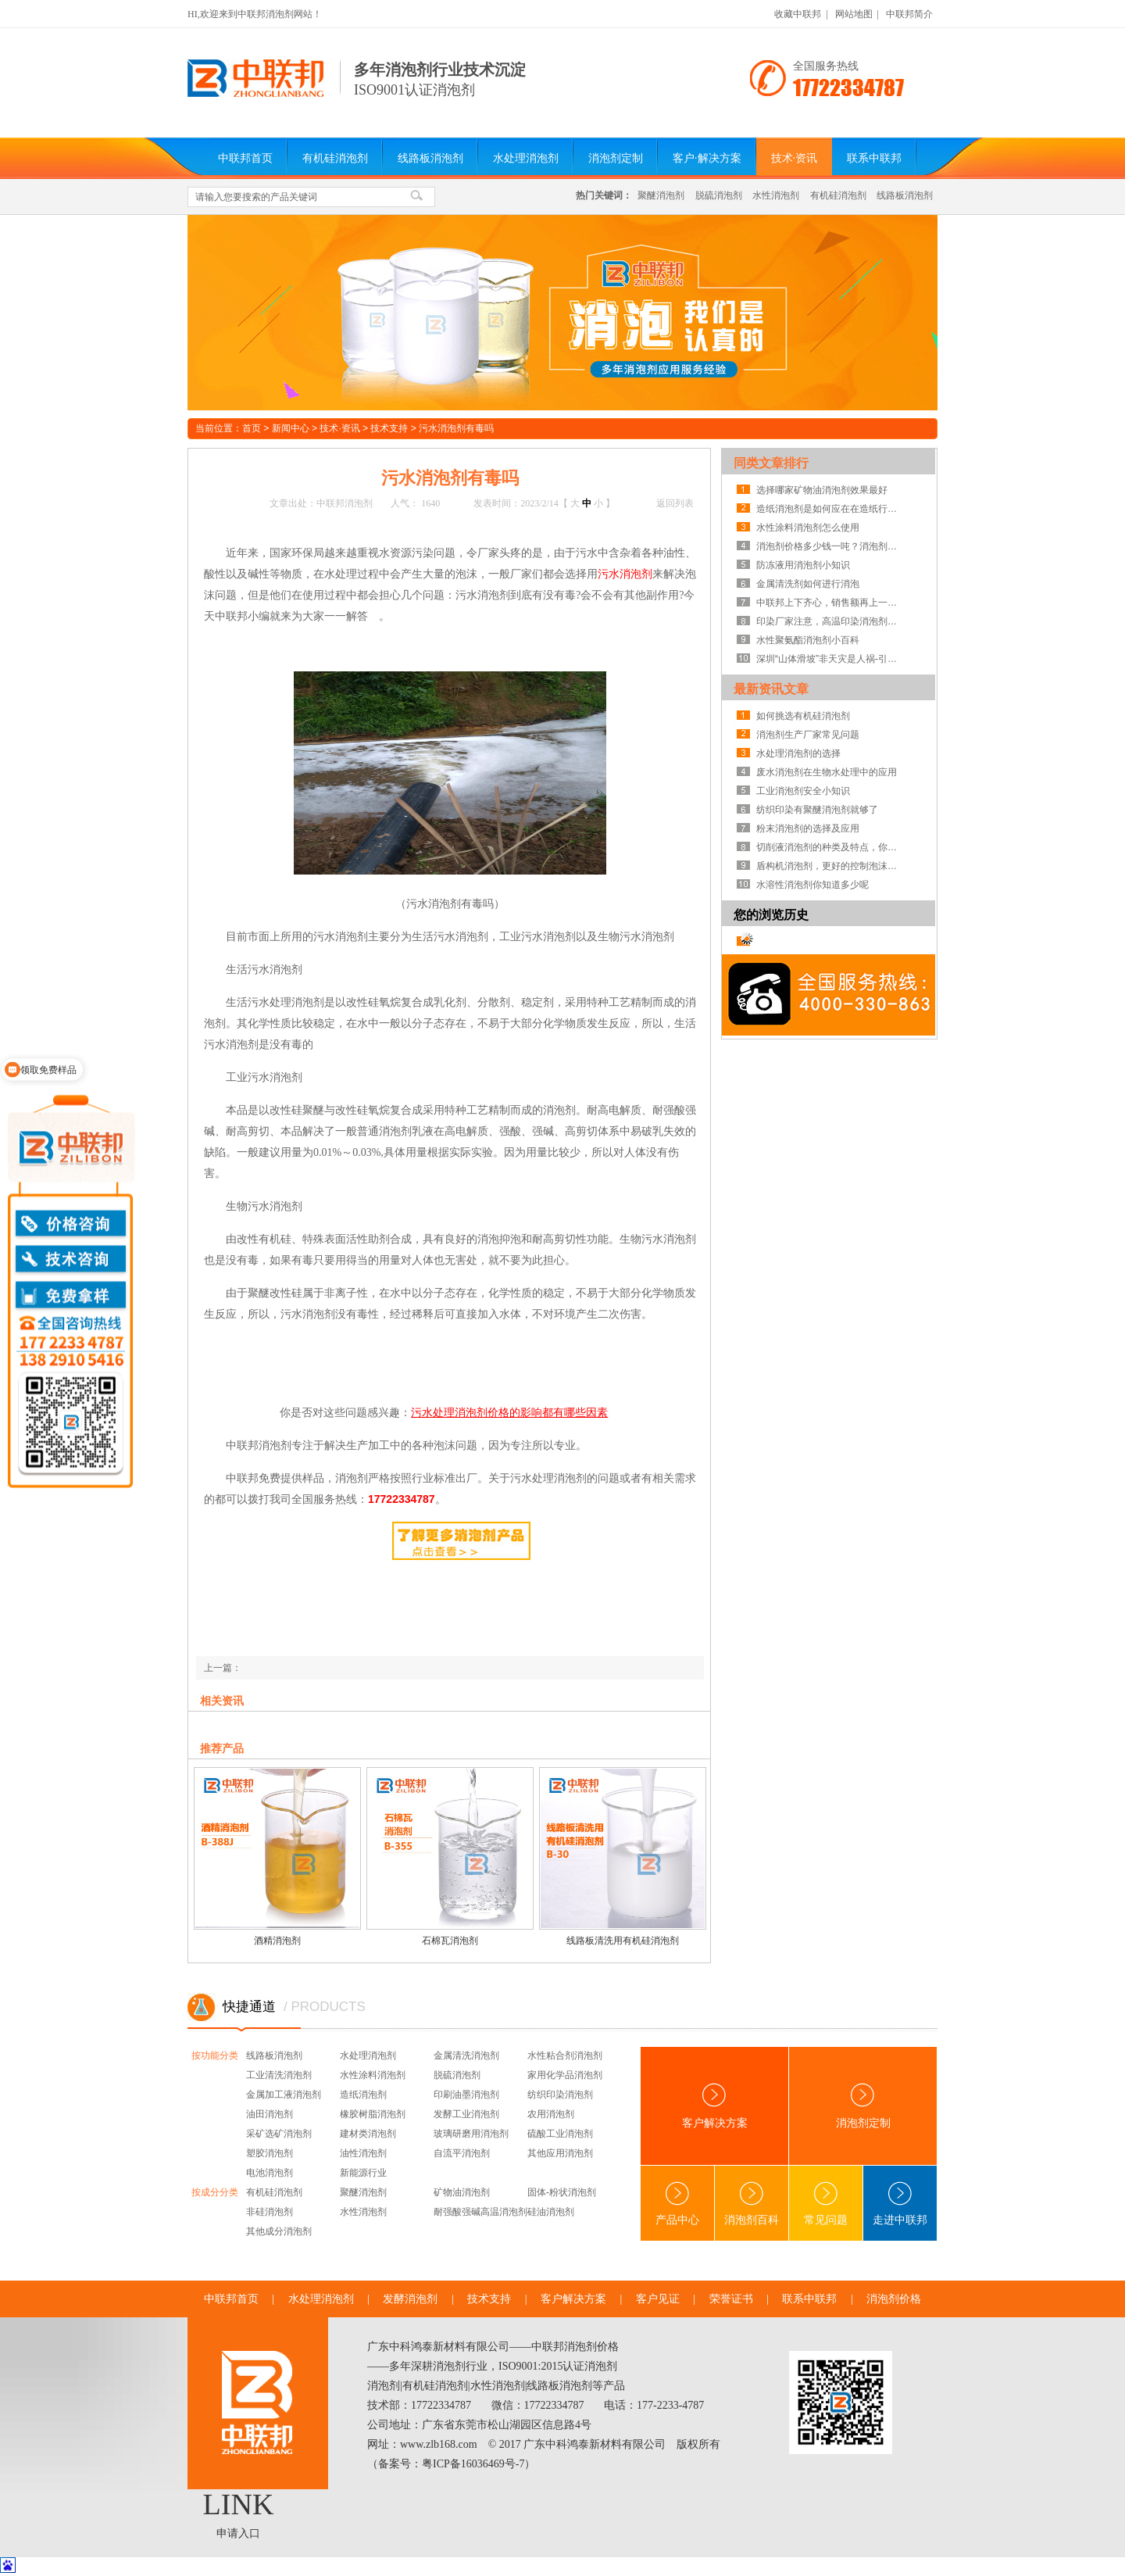 This screenshot has height=2576, width=1125. What do you see at coordinates (826, 772) in the screenshot?
I see `废水消泡剂在生物水处理中的应用` at bounding box center [826, 772].